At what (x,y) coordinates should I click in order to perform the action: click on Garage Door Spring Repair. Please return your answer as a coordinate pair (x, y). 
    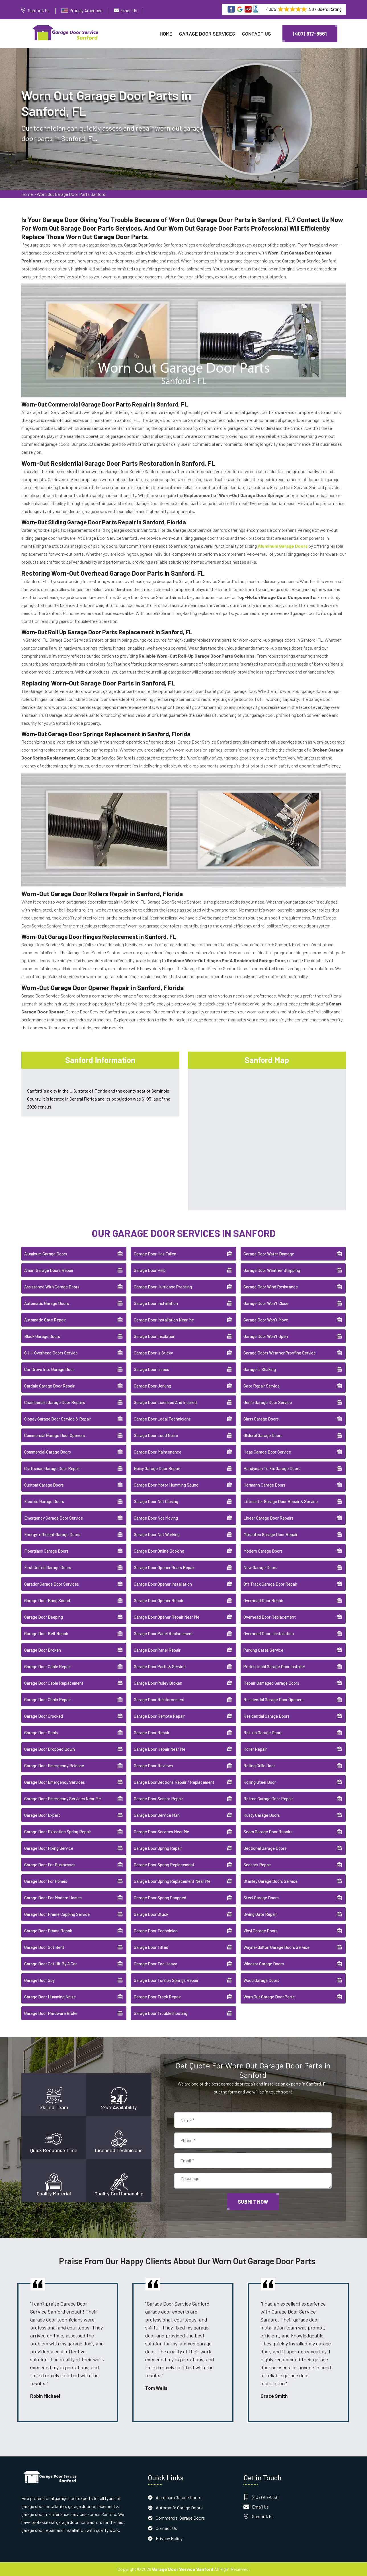
    Looking at the image, I should click on (158, 1848).